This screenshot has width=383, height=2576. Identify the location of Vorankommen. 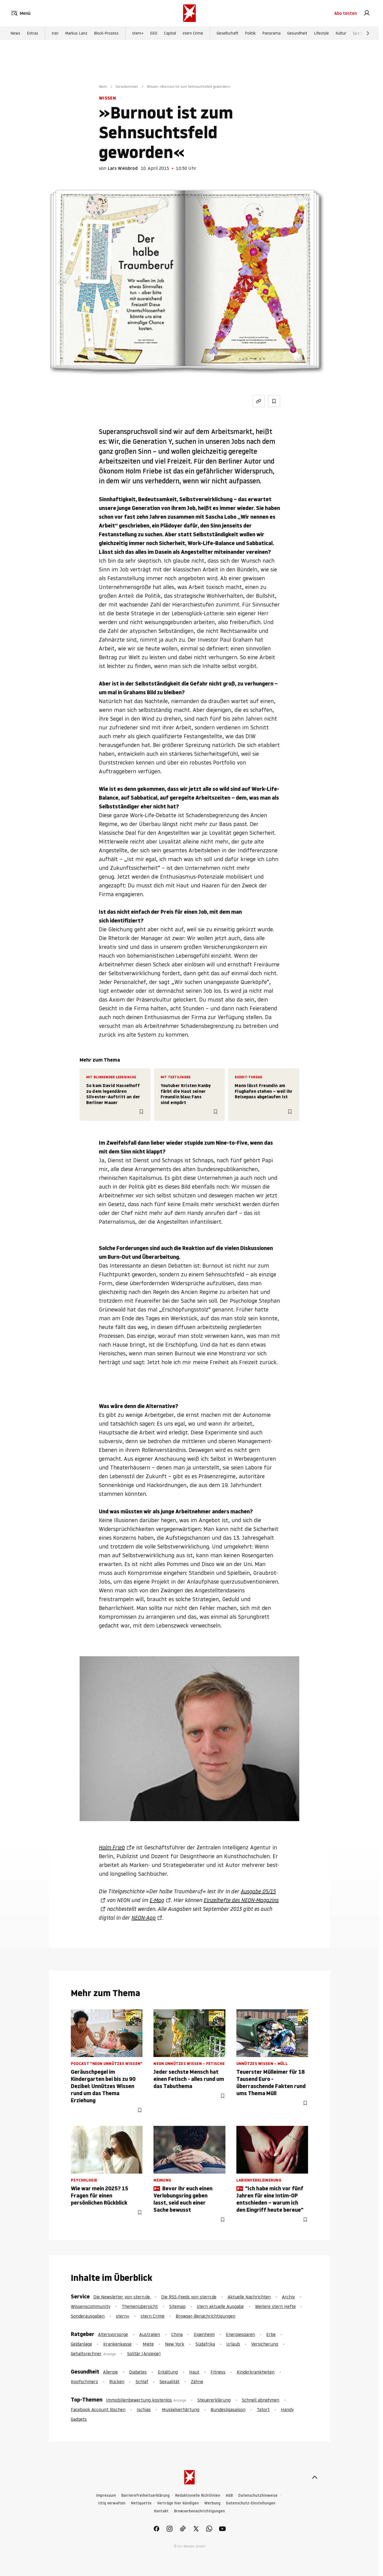
(127, 86).